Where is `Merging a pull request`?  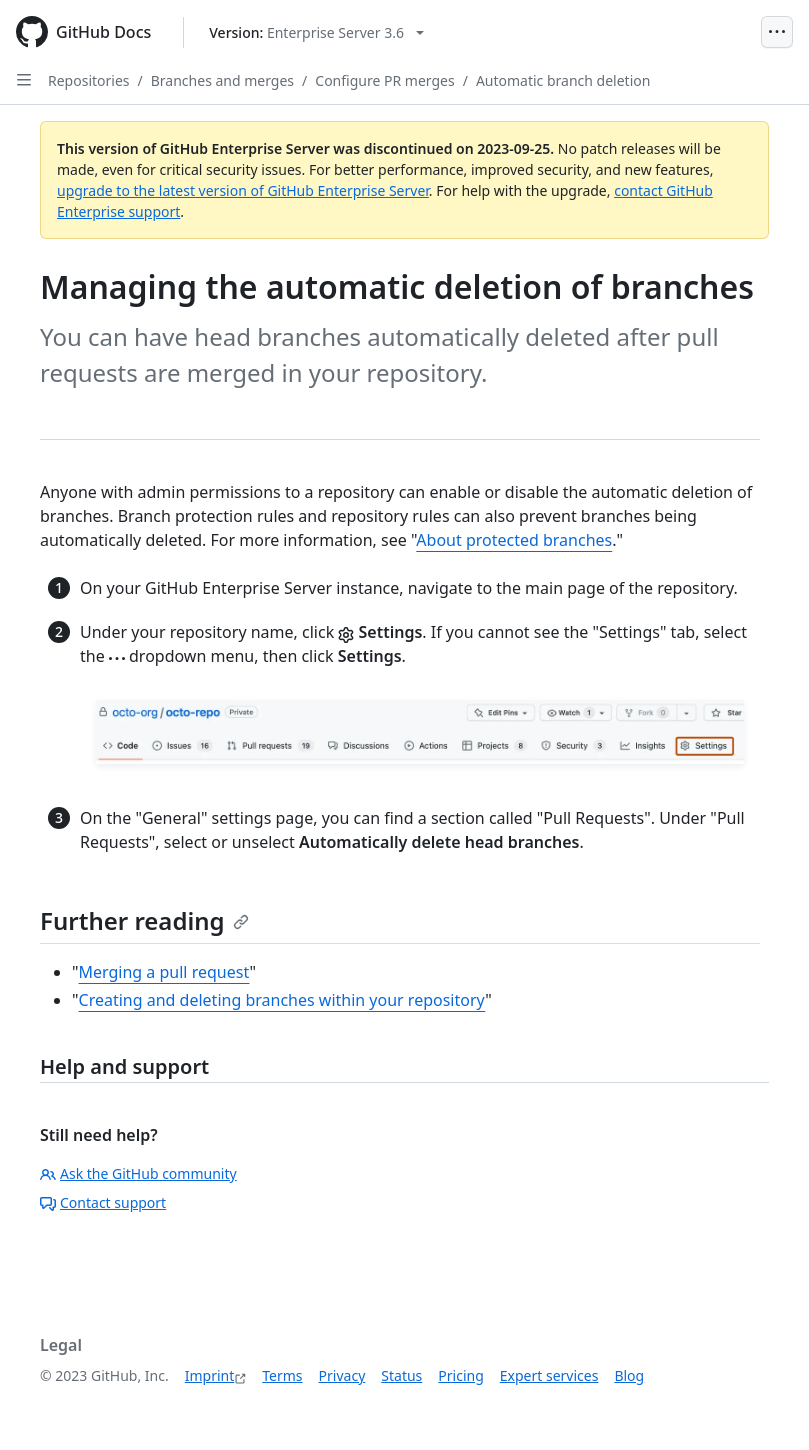
Merging a pull request is located at coordinates (164, 972).